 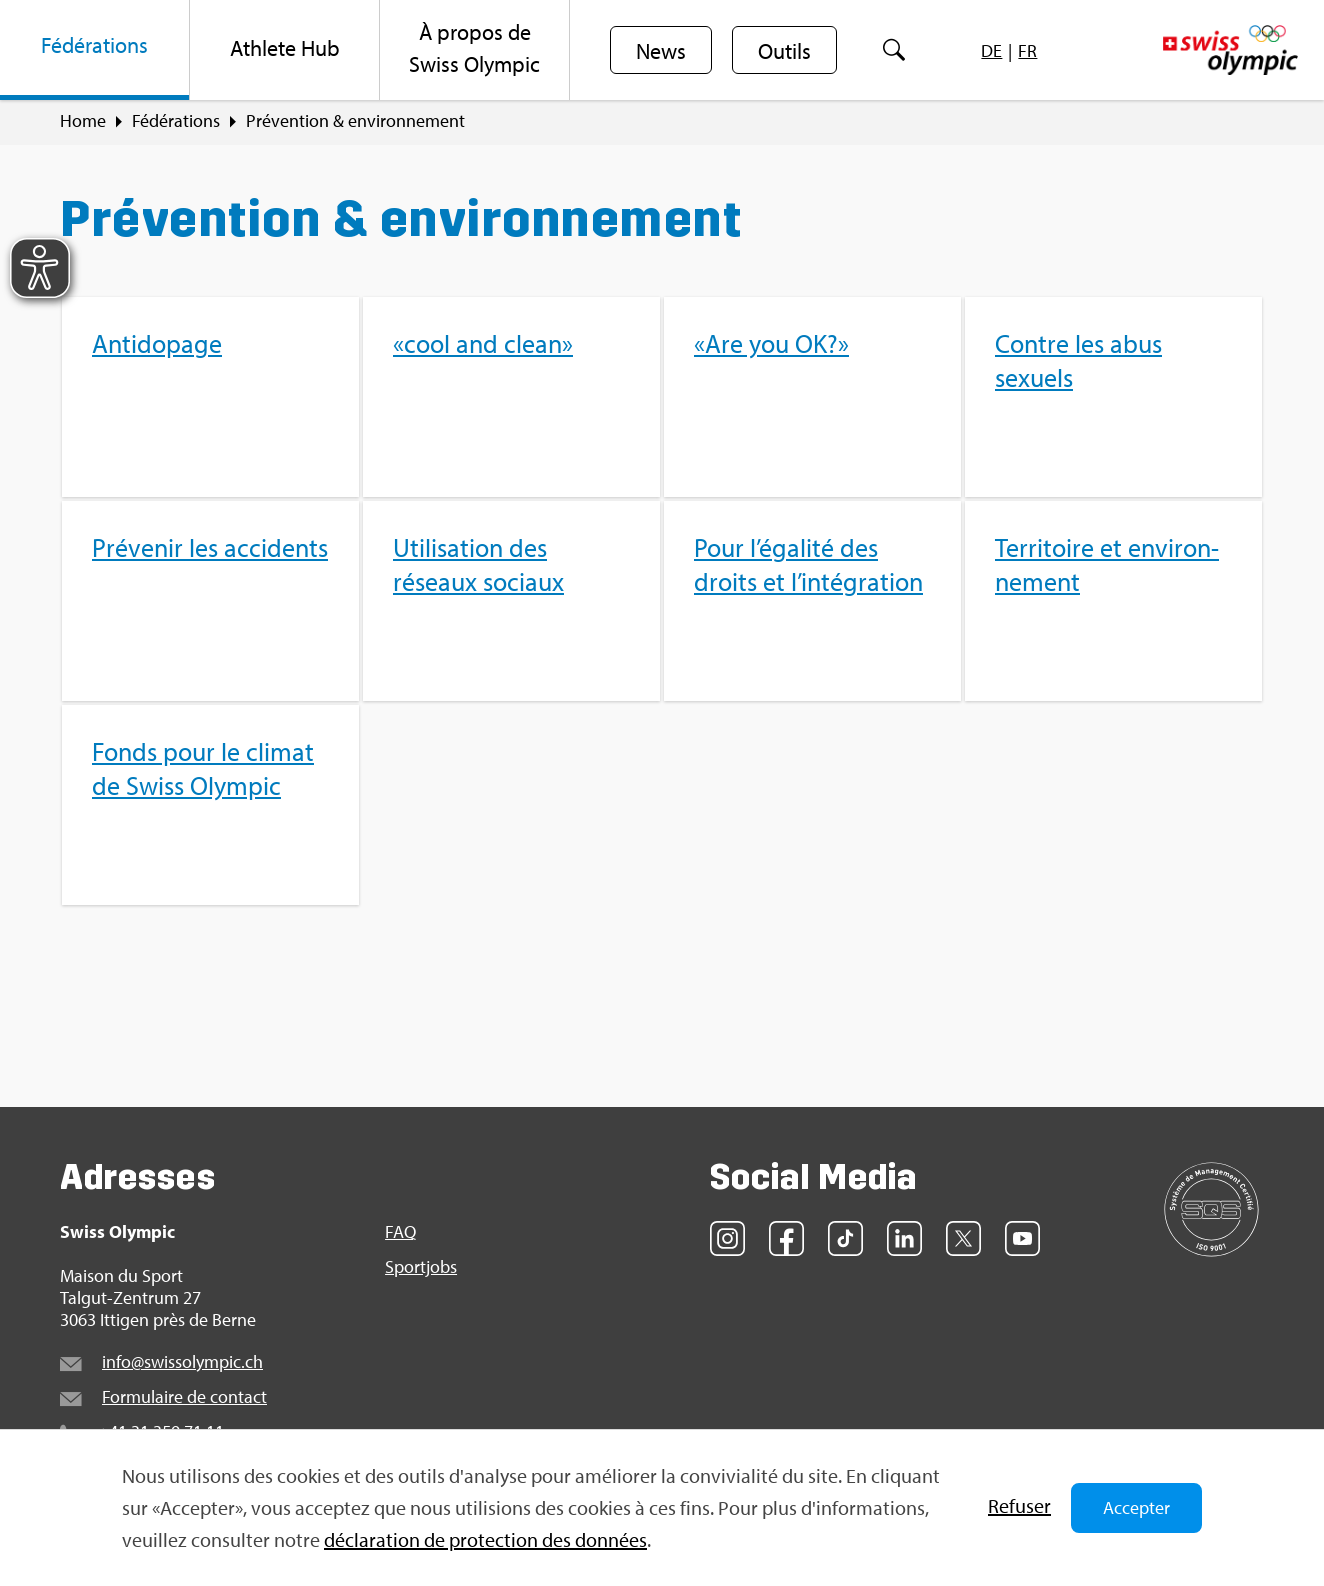 I want to click on For­mu­laire de contact, so click(x=184, y=1396).